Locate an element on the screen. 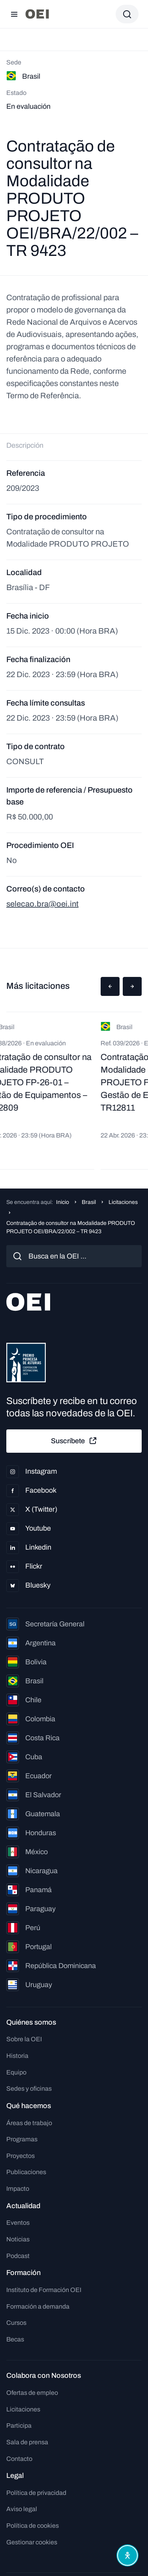 This screenshot has width=148, height=2576. Licitaciones is located at coordinates (123, 1202).